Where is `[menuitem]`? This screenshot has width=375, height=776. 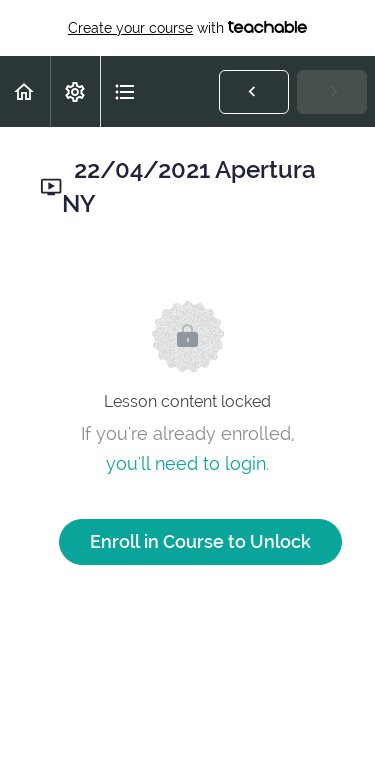
[menuitem] is located at coordinates (75, 91).